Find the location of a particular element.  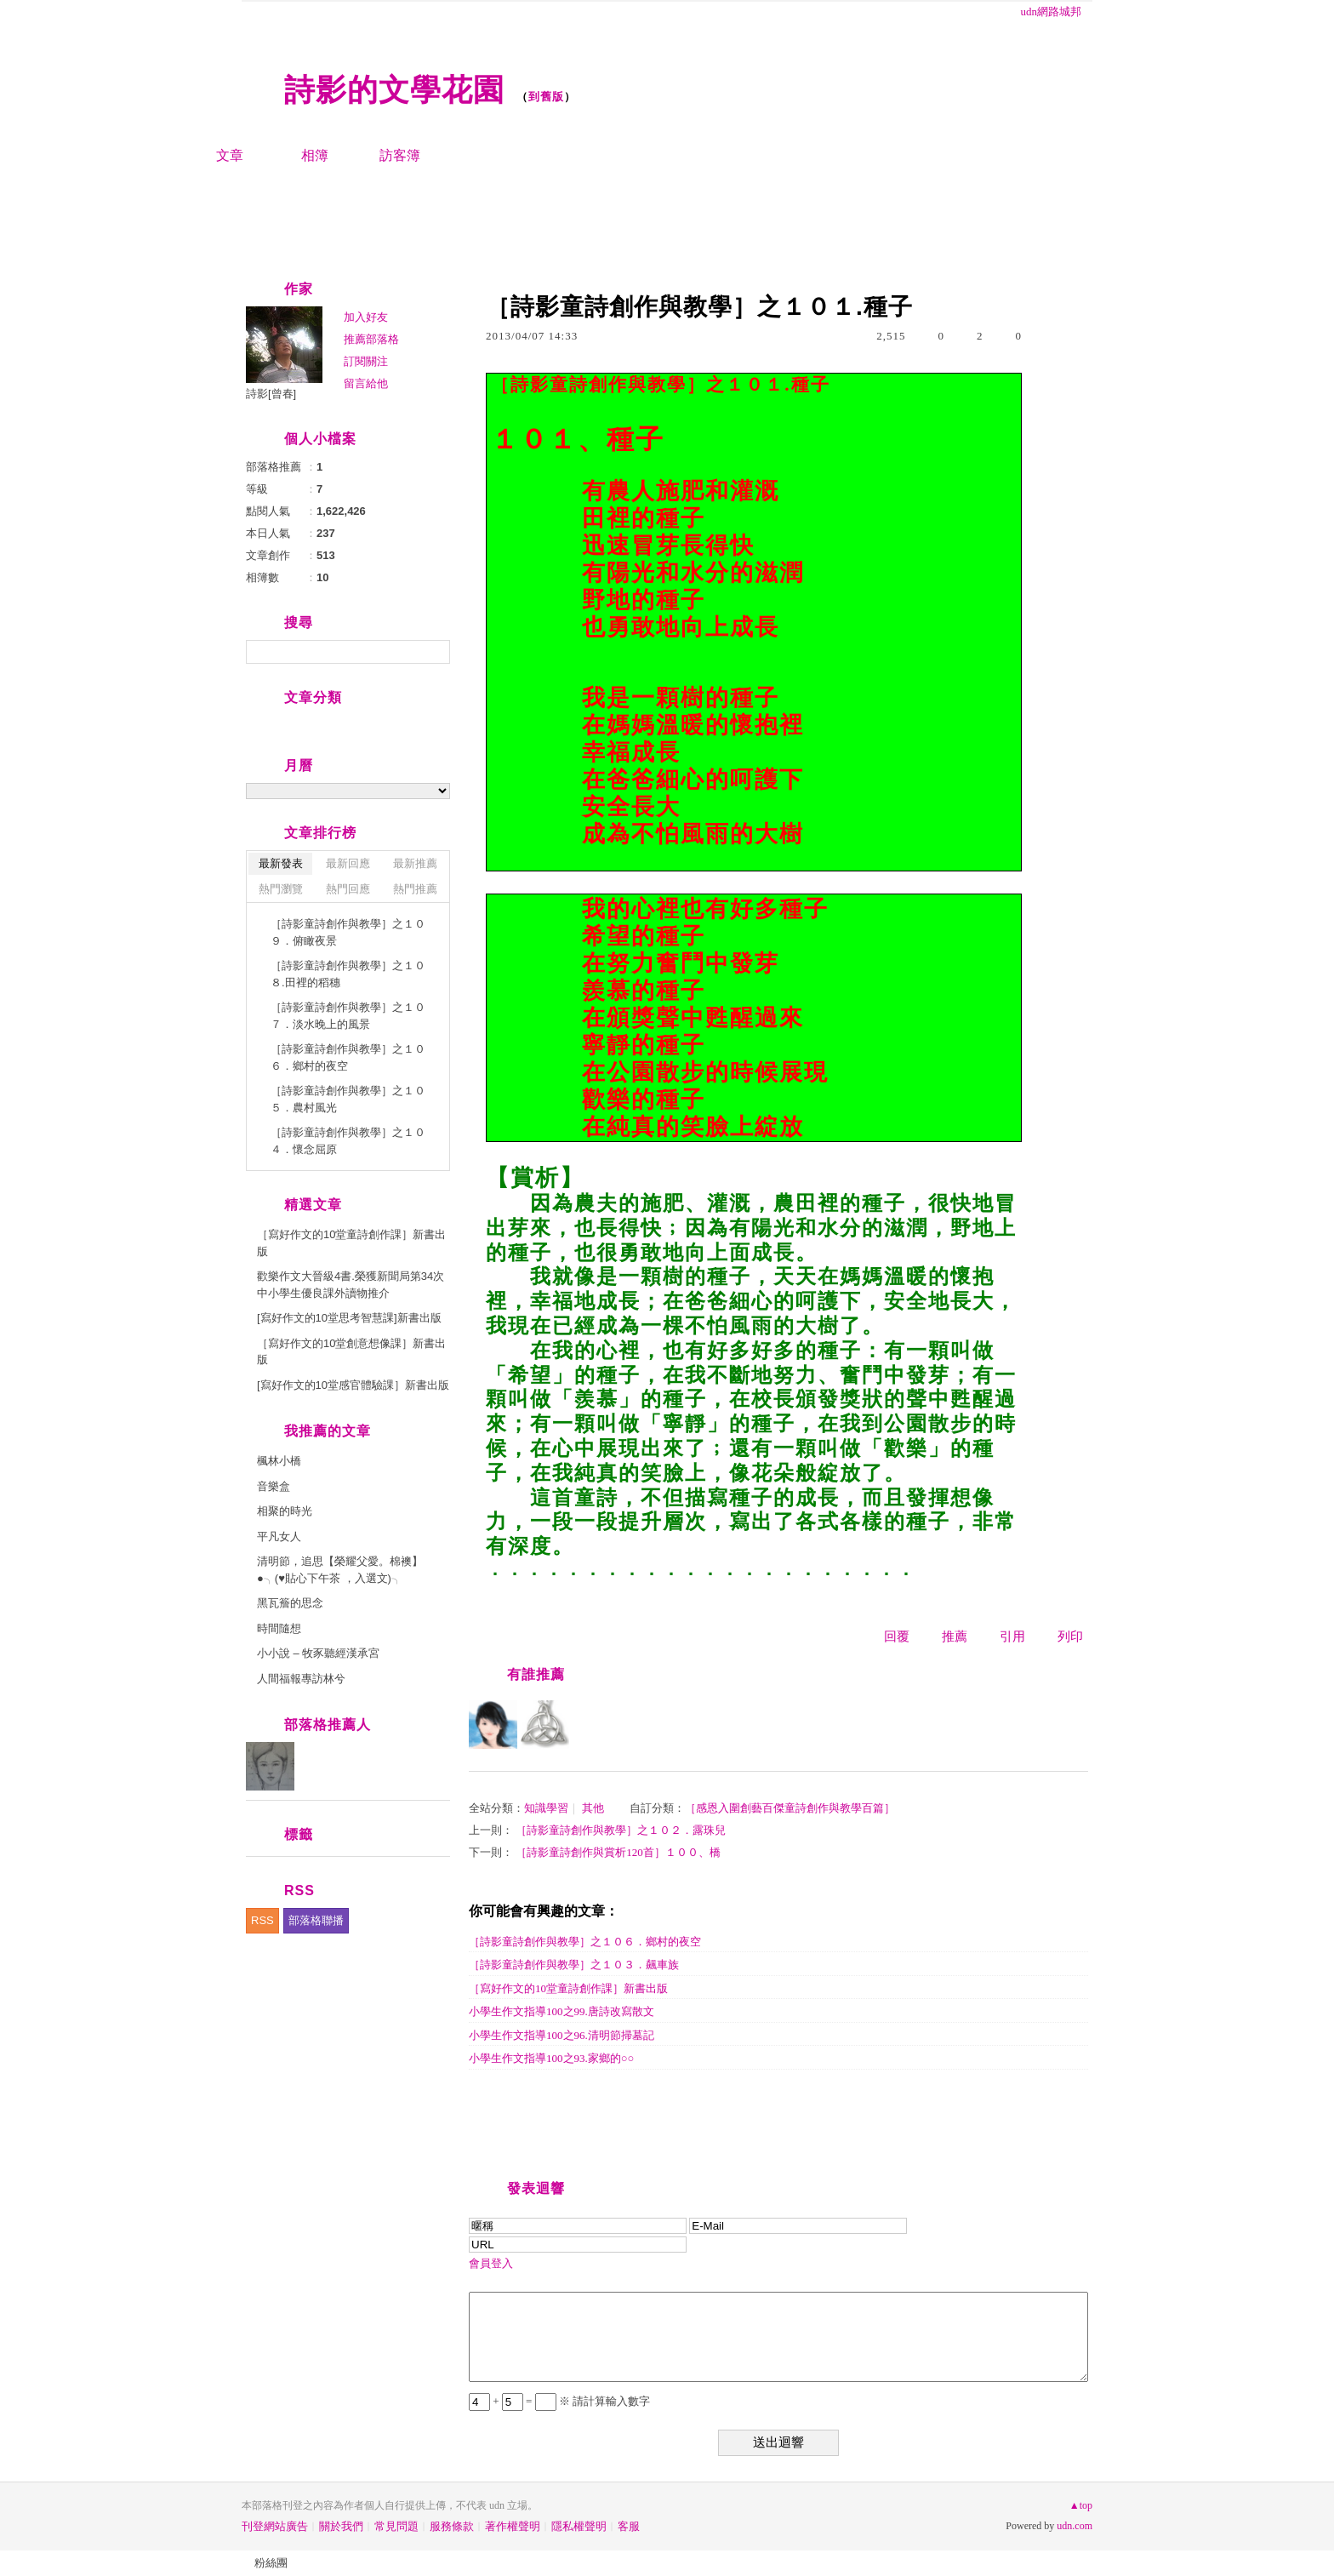

▲top is located at coordinates (1080, 2505).